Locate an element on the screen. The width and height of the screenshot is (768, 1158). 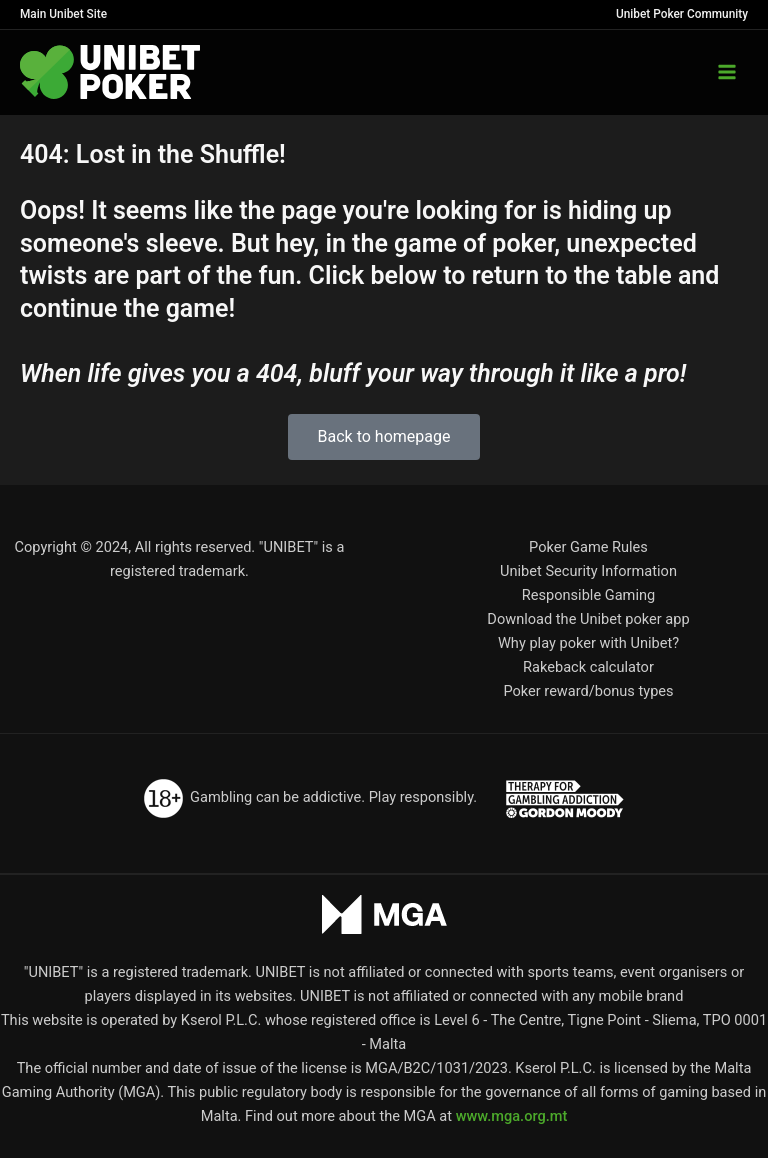
www.mga.org.mt is located at coordinates (512, 1116).